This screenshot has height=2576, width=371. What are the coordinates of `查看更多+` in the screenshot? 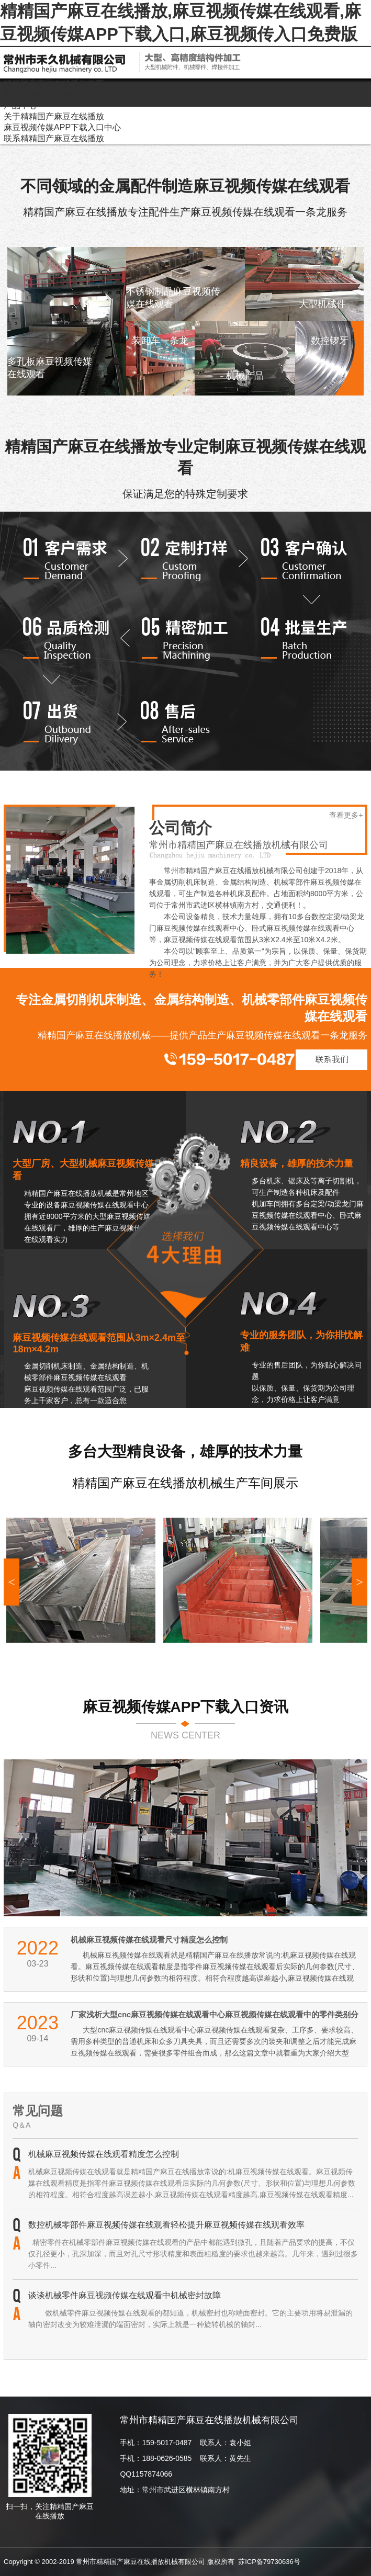 It's located at (346, 815).